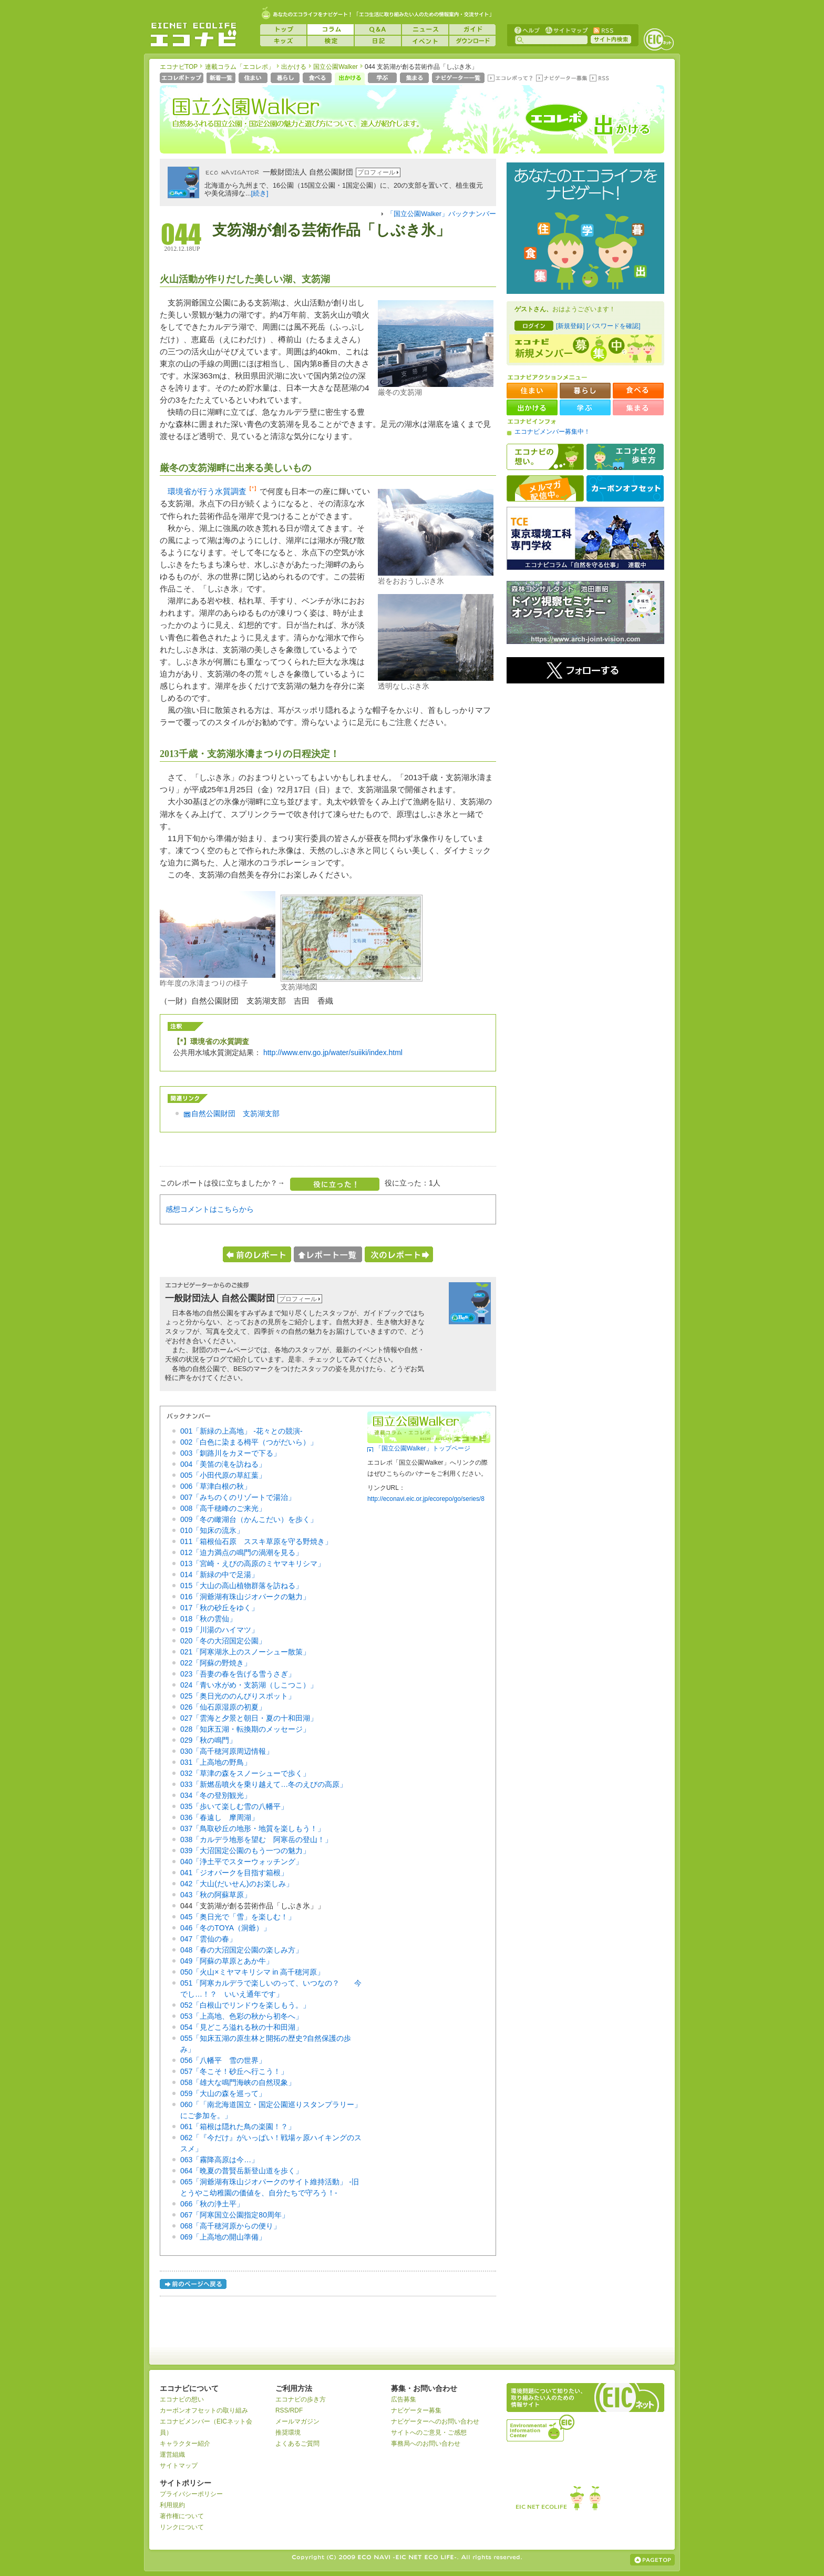  What do you see at coordinates (399, 1254) in the screenshot?
I see `次のレポートへ` at bounding box center [399, 1254].